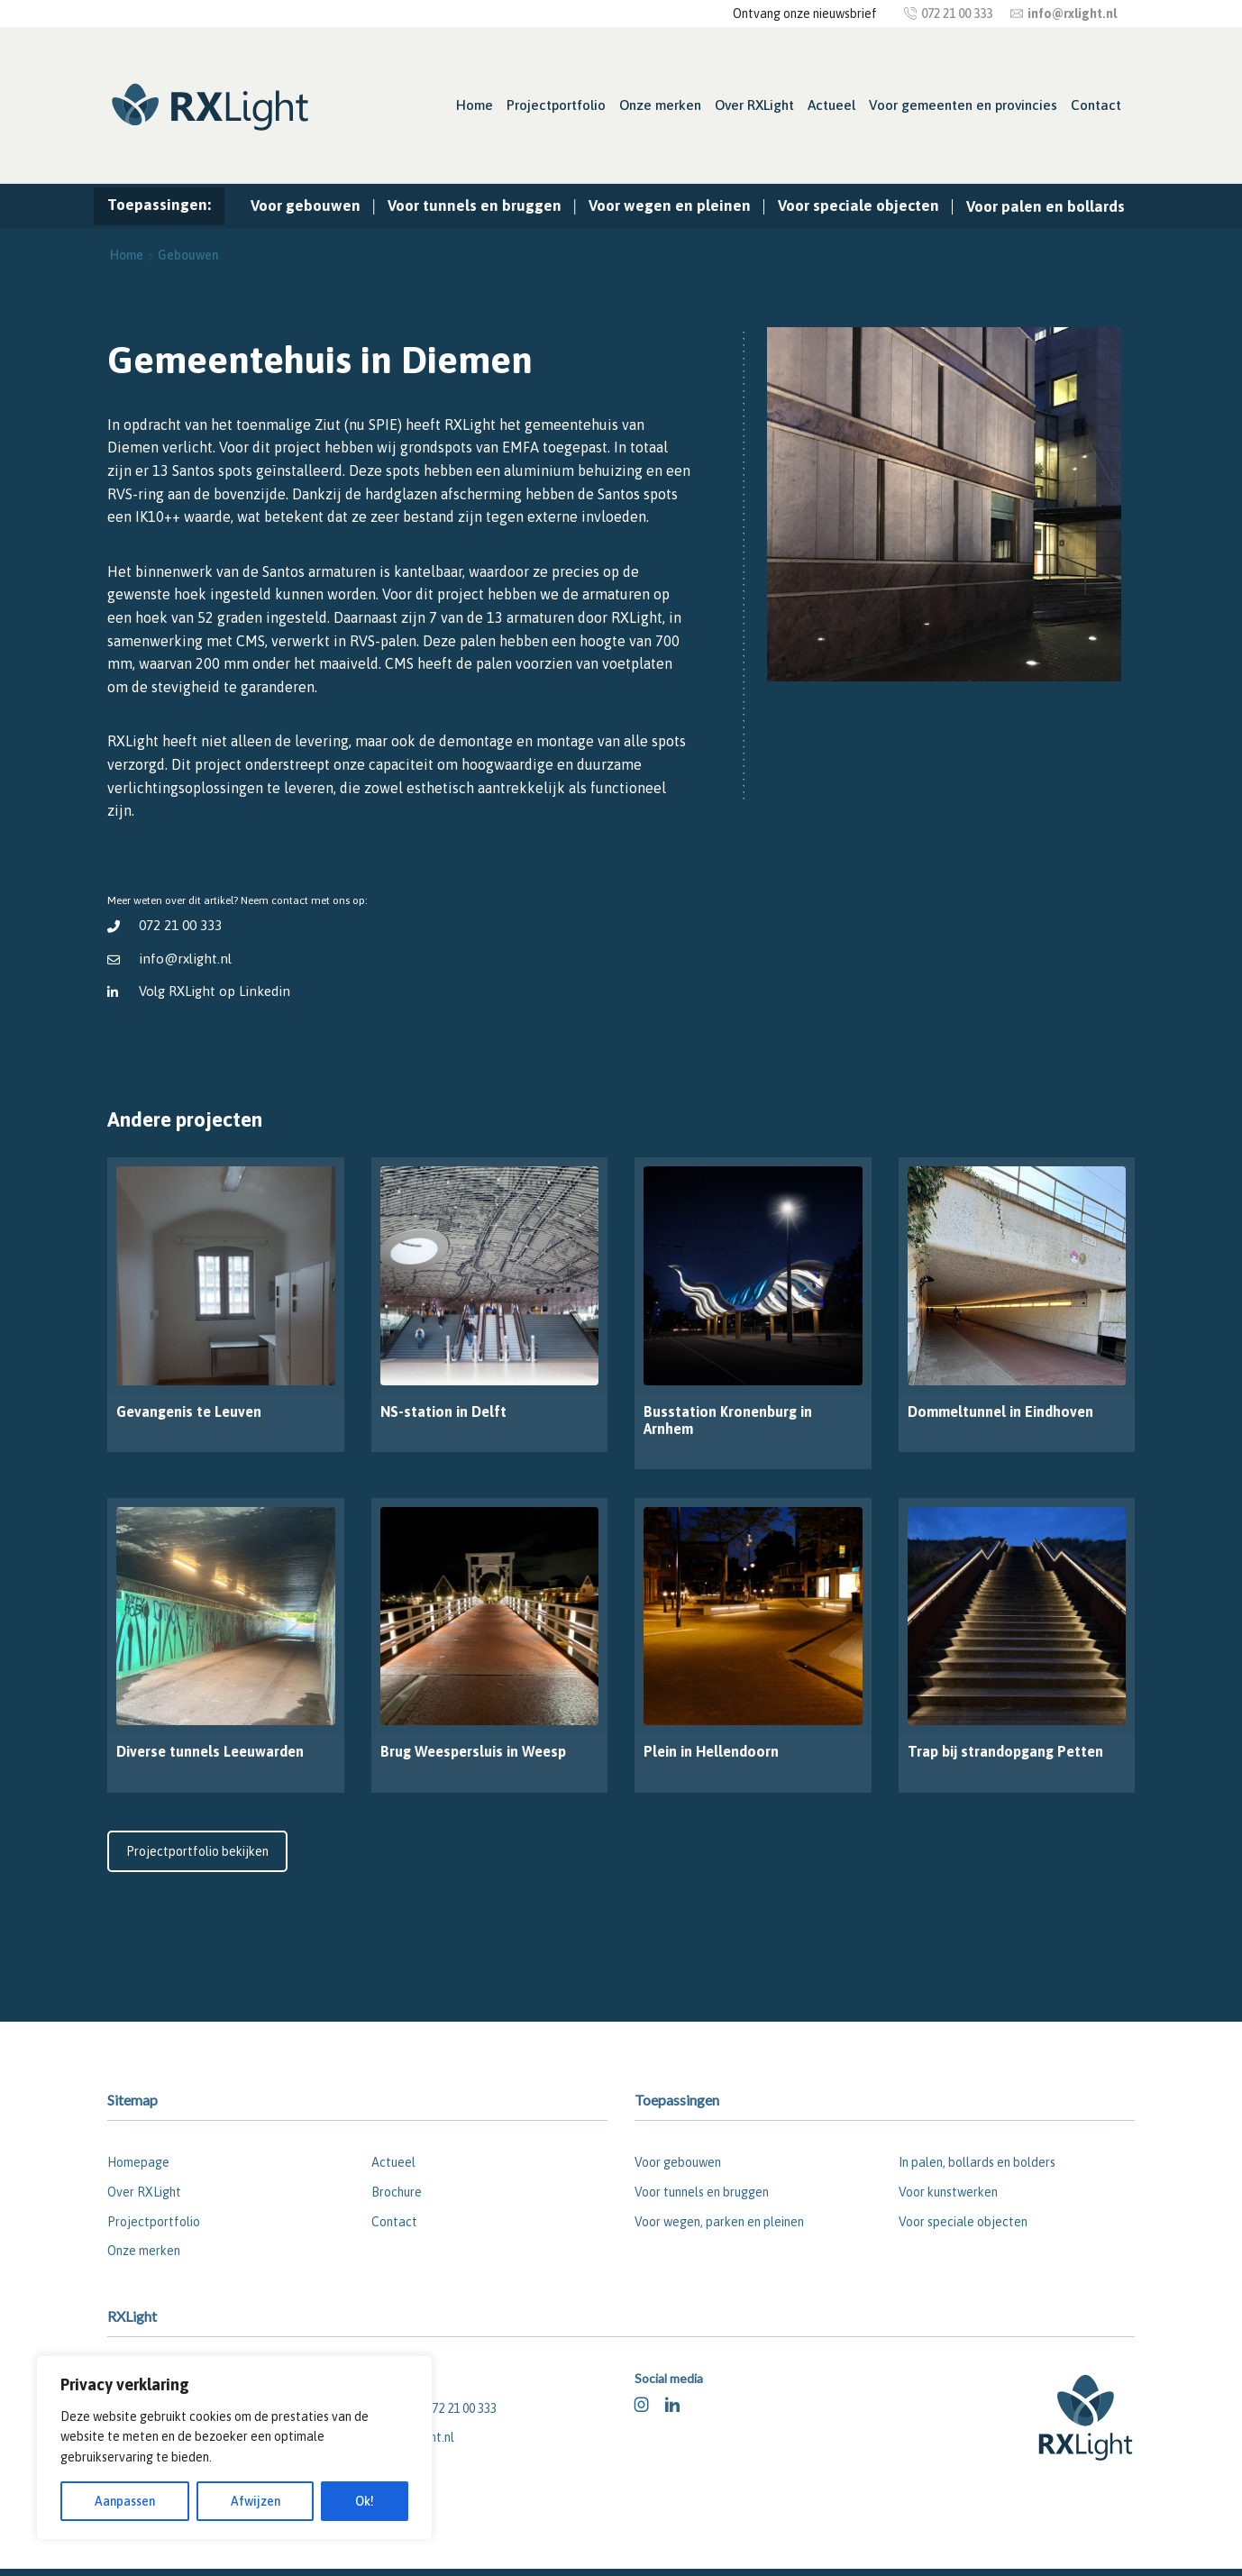 This screenshot has height=2576, width=1242. What do you see at coordinates (1045, 206) in the screenshot?
I see `Voor palen en bollards` at bounding box center [1045, 206].